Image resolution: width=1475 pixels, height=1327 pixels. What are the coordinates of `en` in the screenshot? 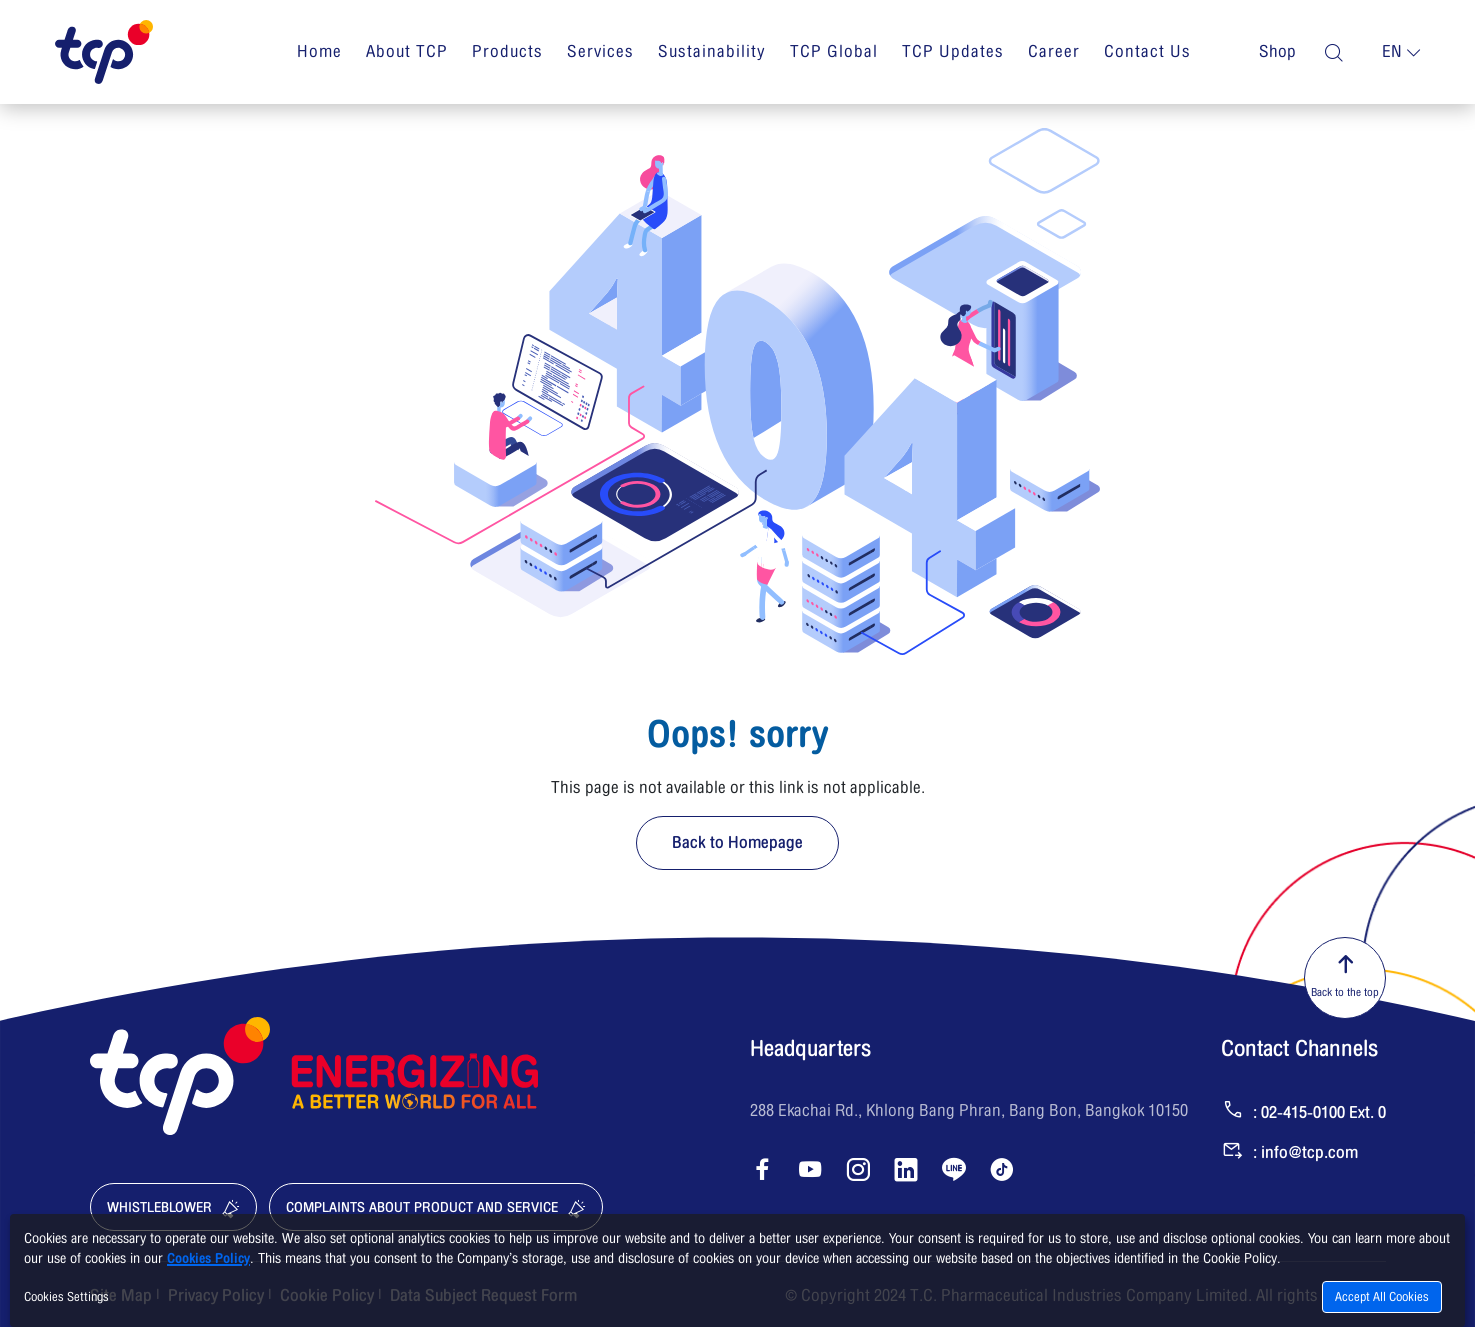 It's located at (1392, 52).